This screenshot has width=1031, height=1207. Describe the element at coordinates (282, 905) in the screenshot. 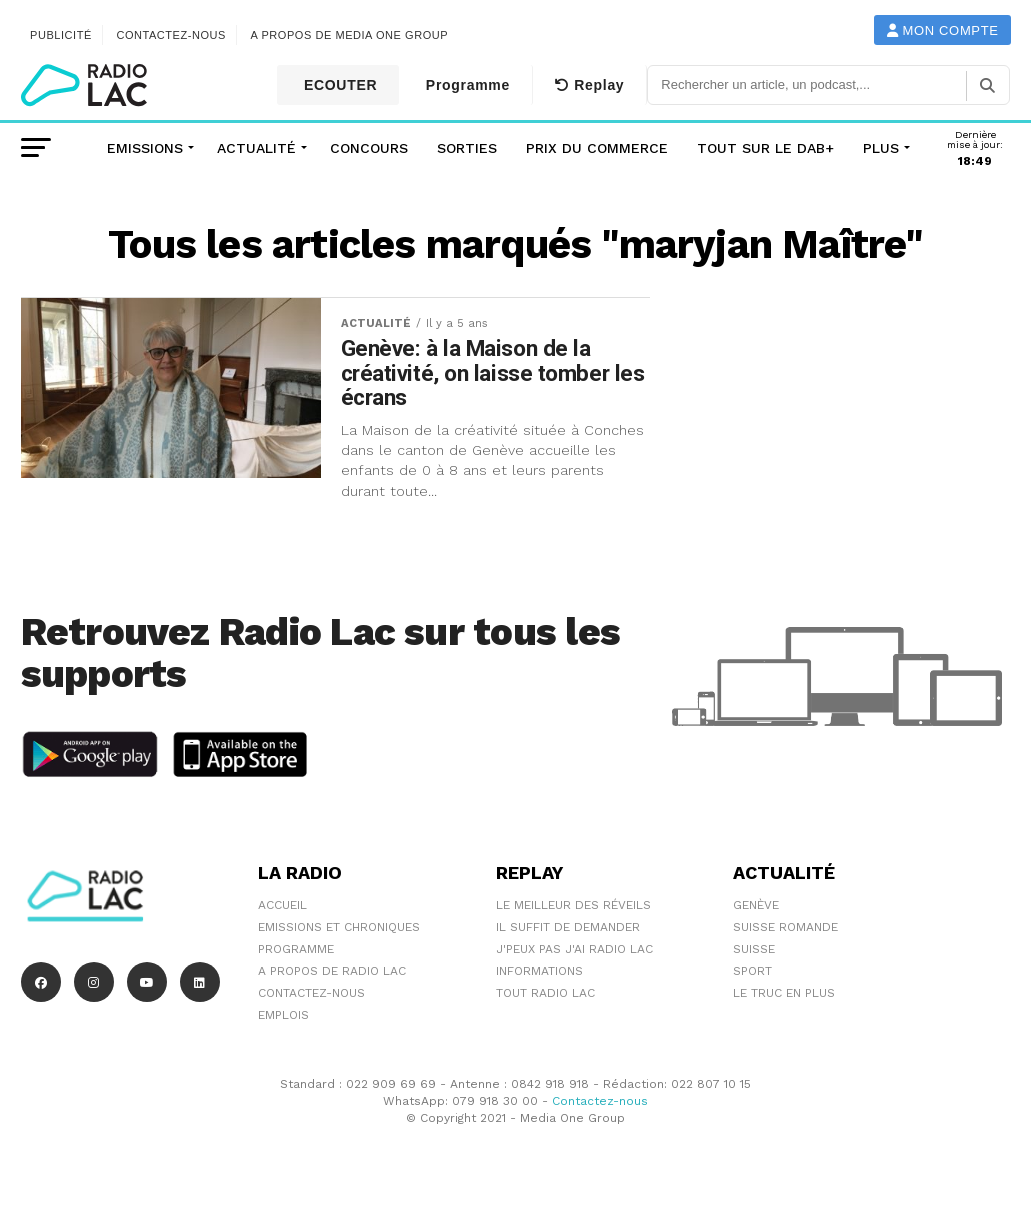

I see `Accueil` at that location.